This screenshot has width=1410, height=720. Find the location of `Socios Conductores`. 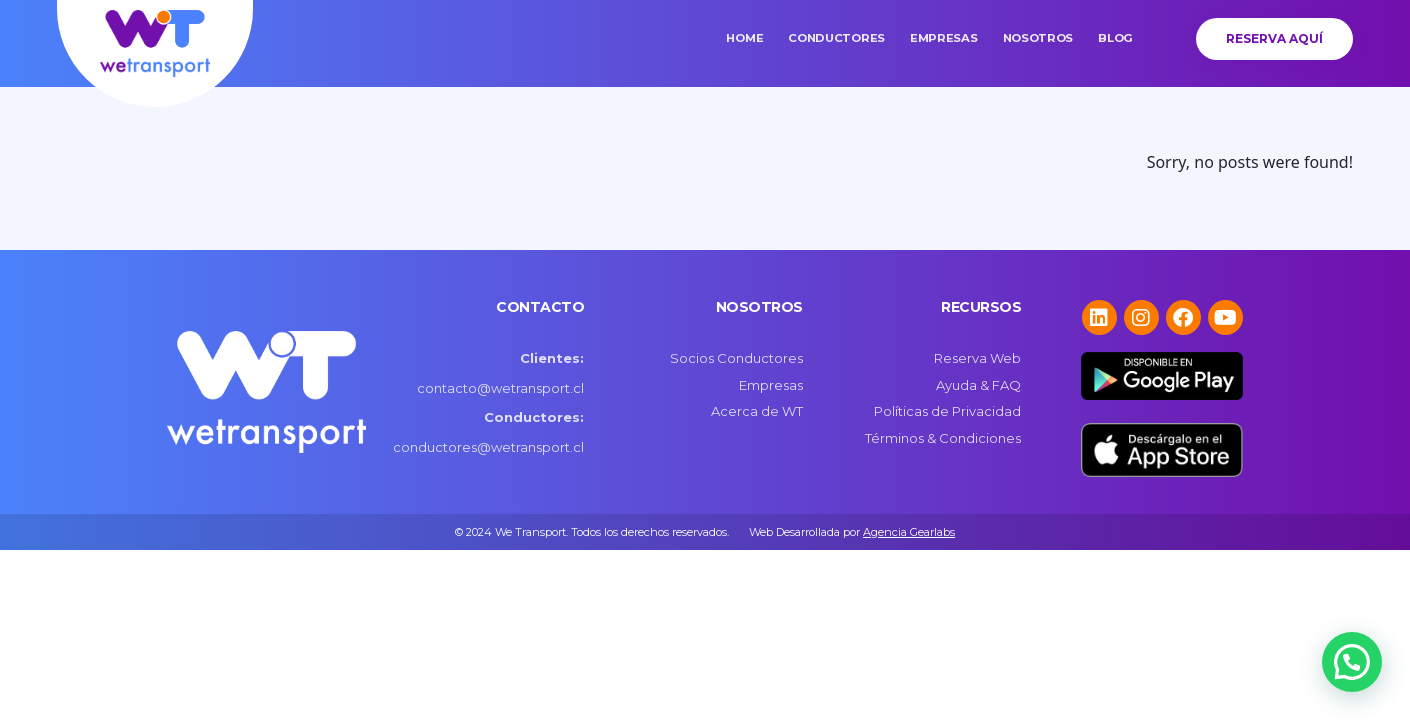

Socios Conductores is located at coordinates (736, 358).